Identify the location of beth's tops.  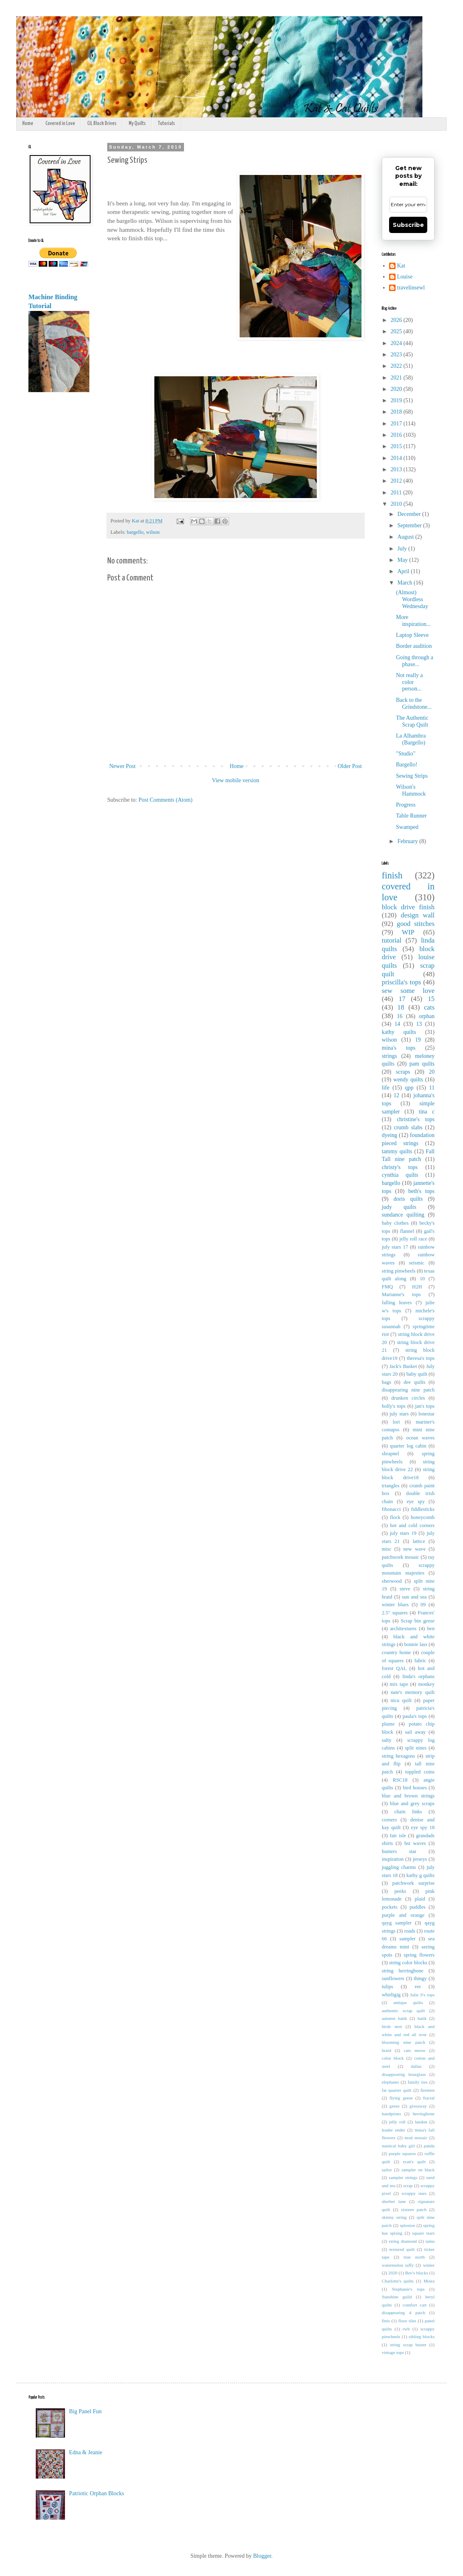
(421, 1191).